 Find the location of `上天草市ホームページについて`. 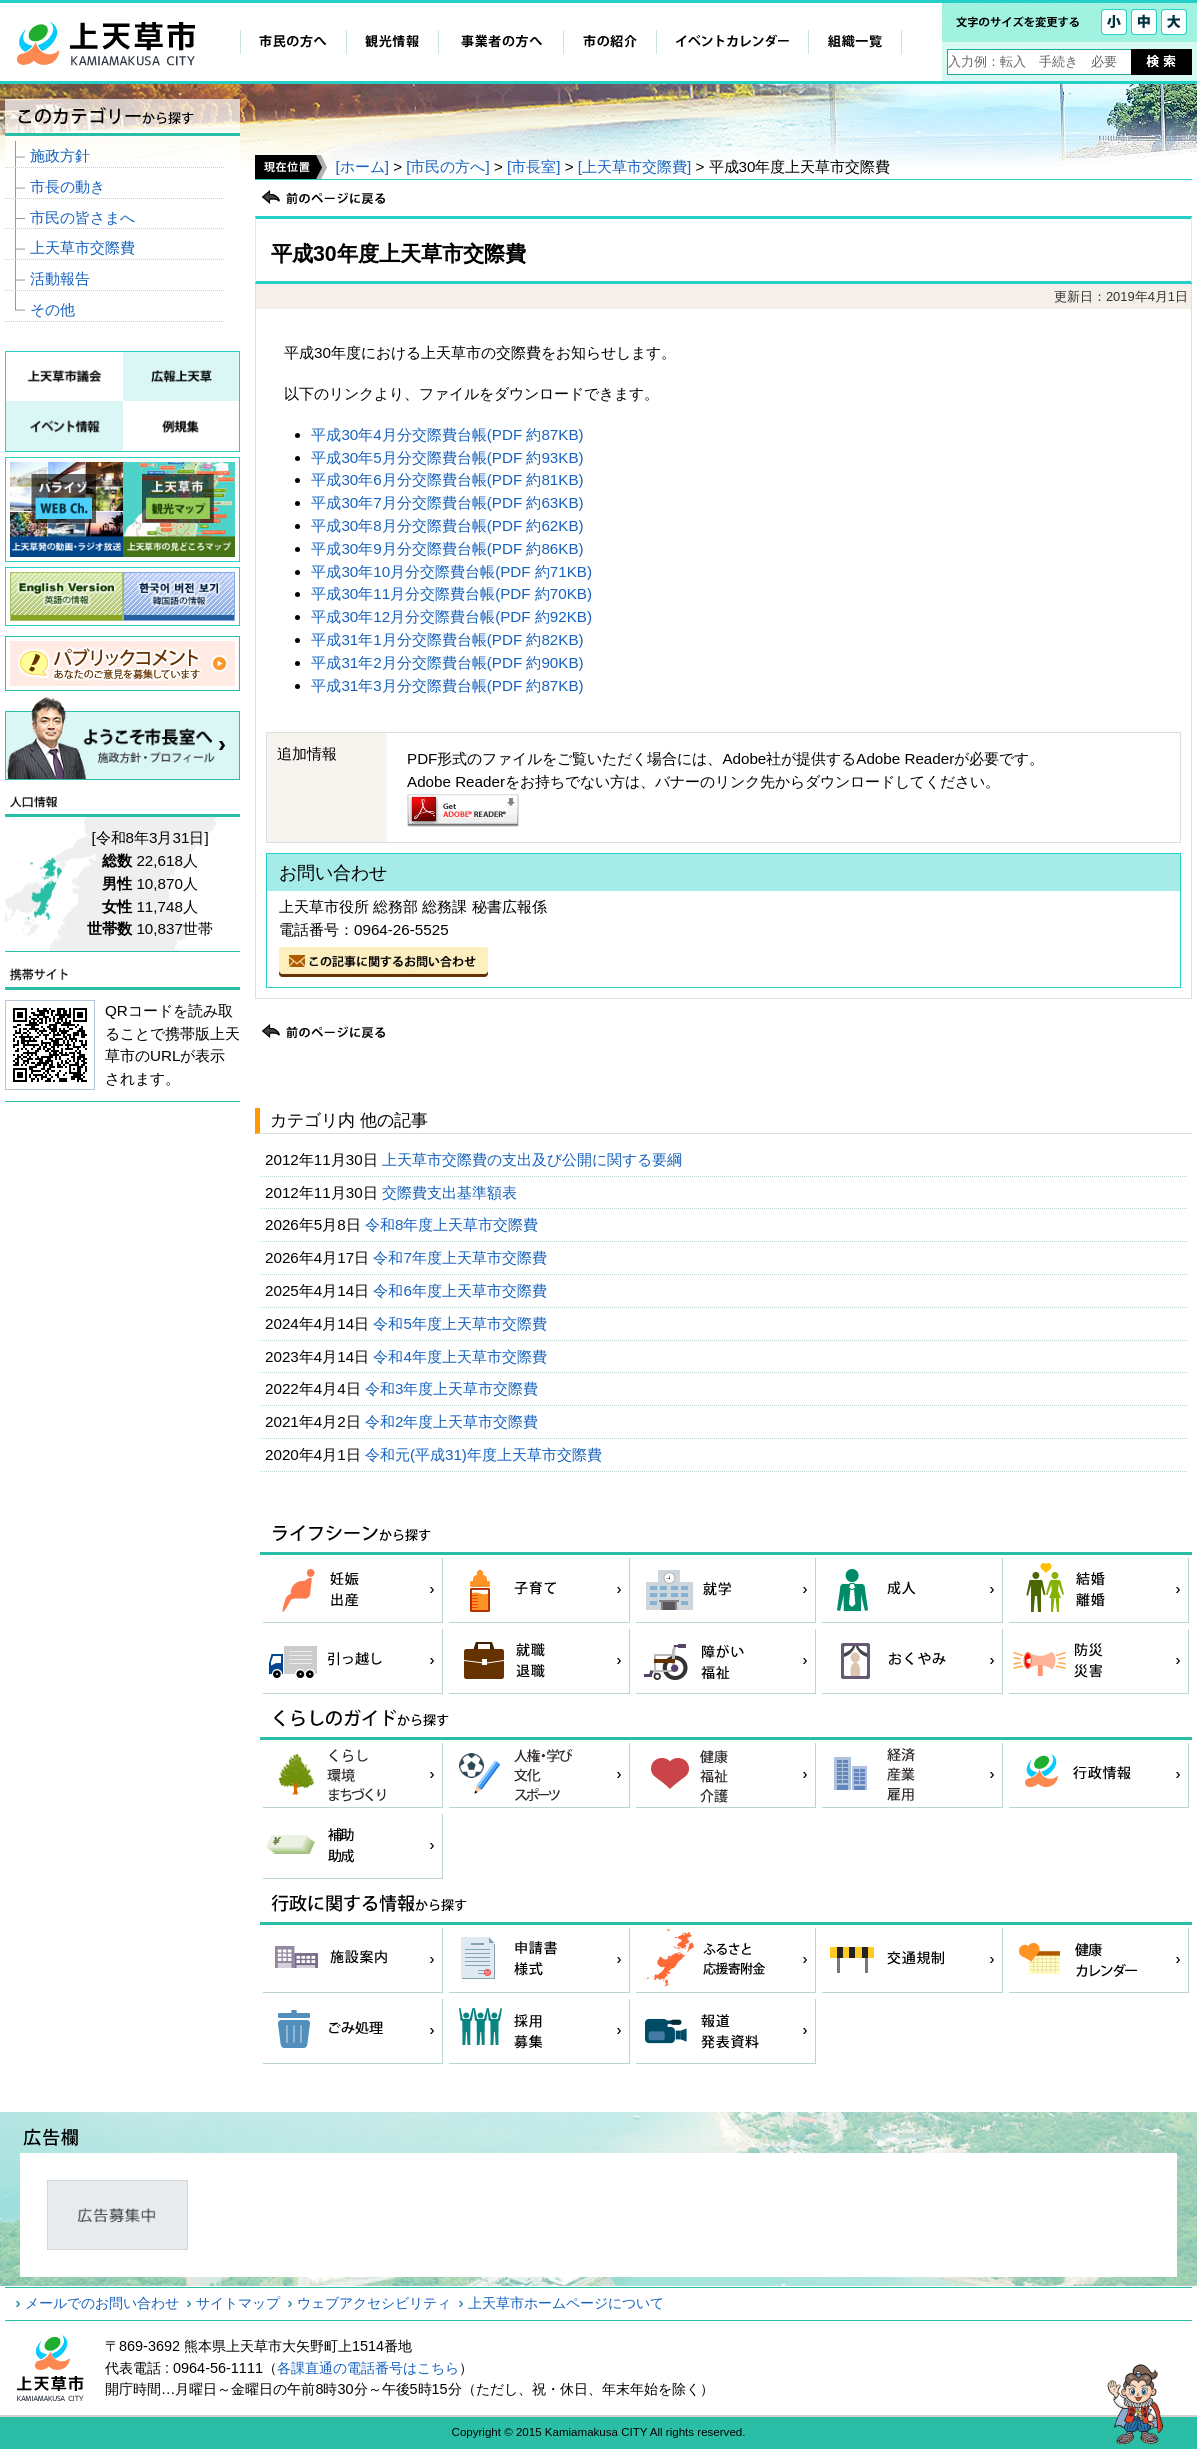

上天草市ホームページについて is located at coordinates (566, 2303).